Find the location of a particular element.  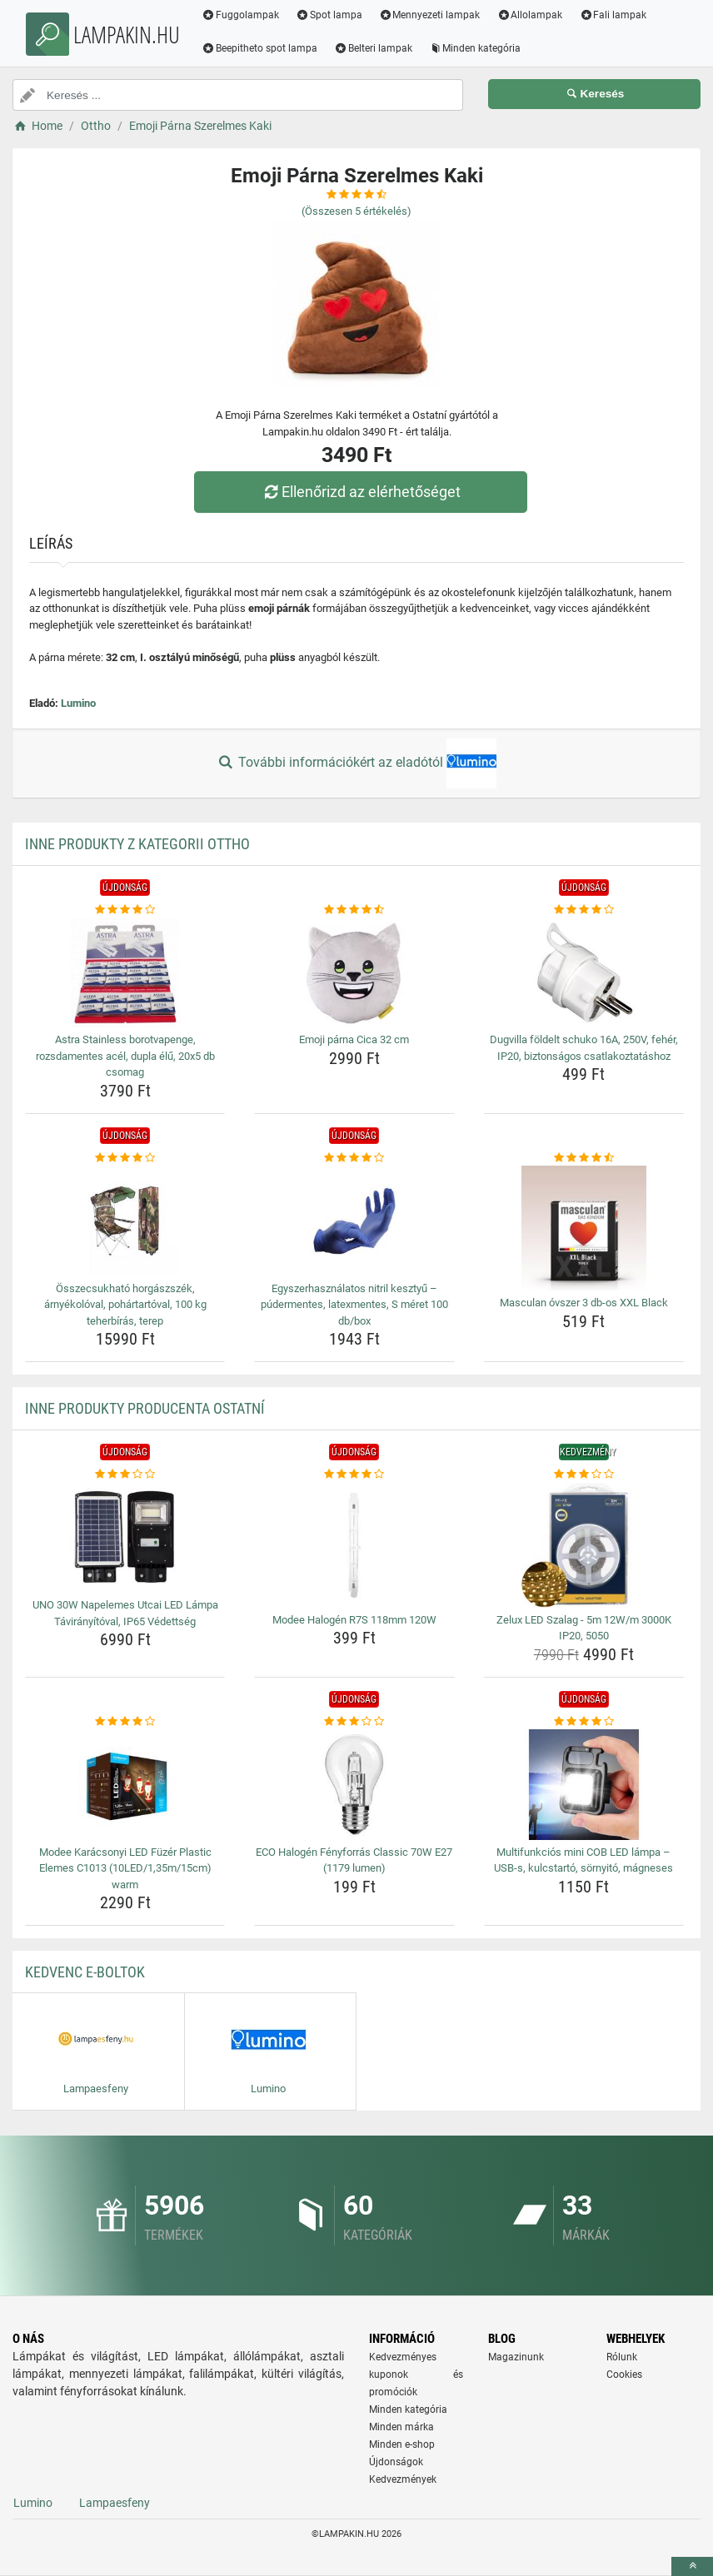

[modee-karacsonyi-led-fuzer-plastic-elemes-c1013-10led-1-35m-15cm-warm-img] is located at coordinates (125, 1784).